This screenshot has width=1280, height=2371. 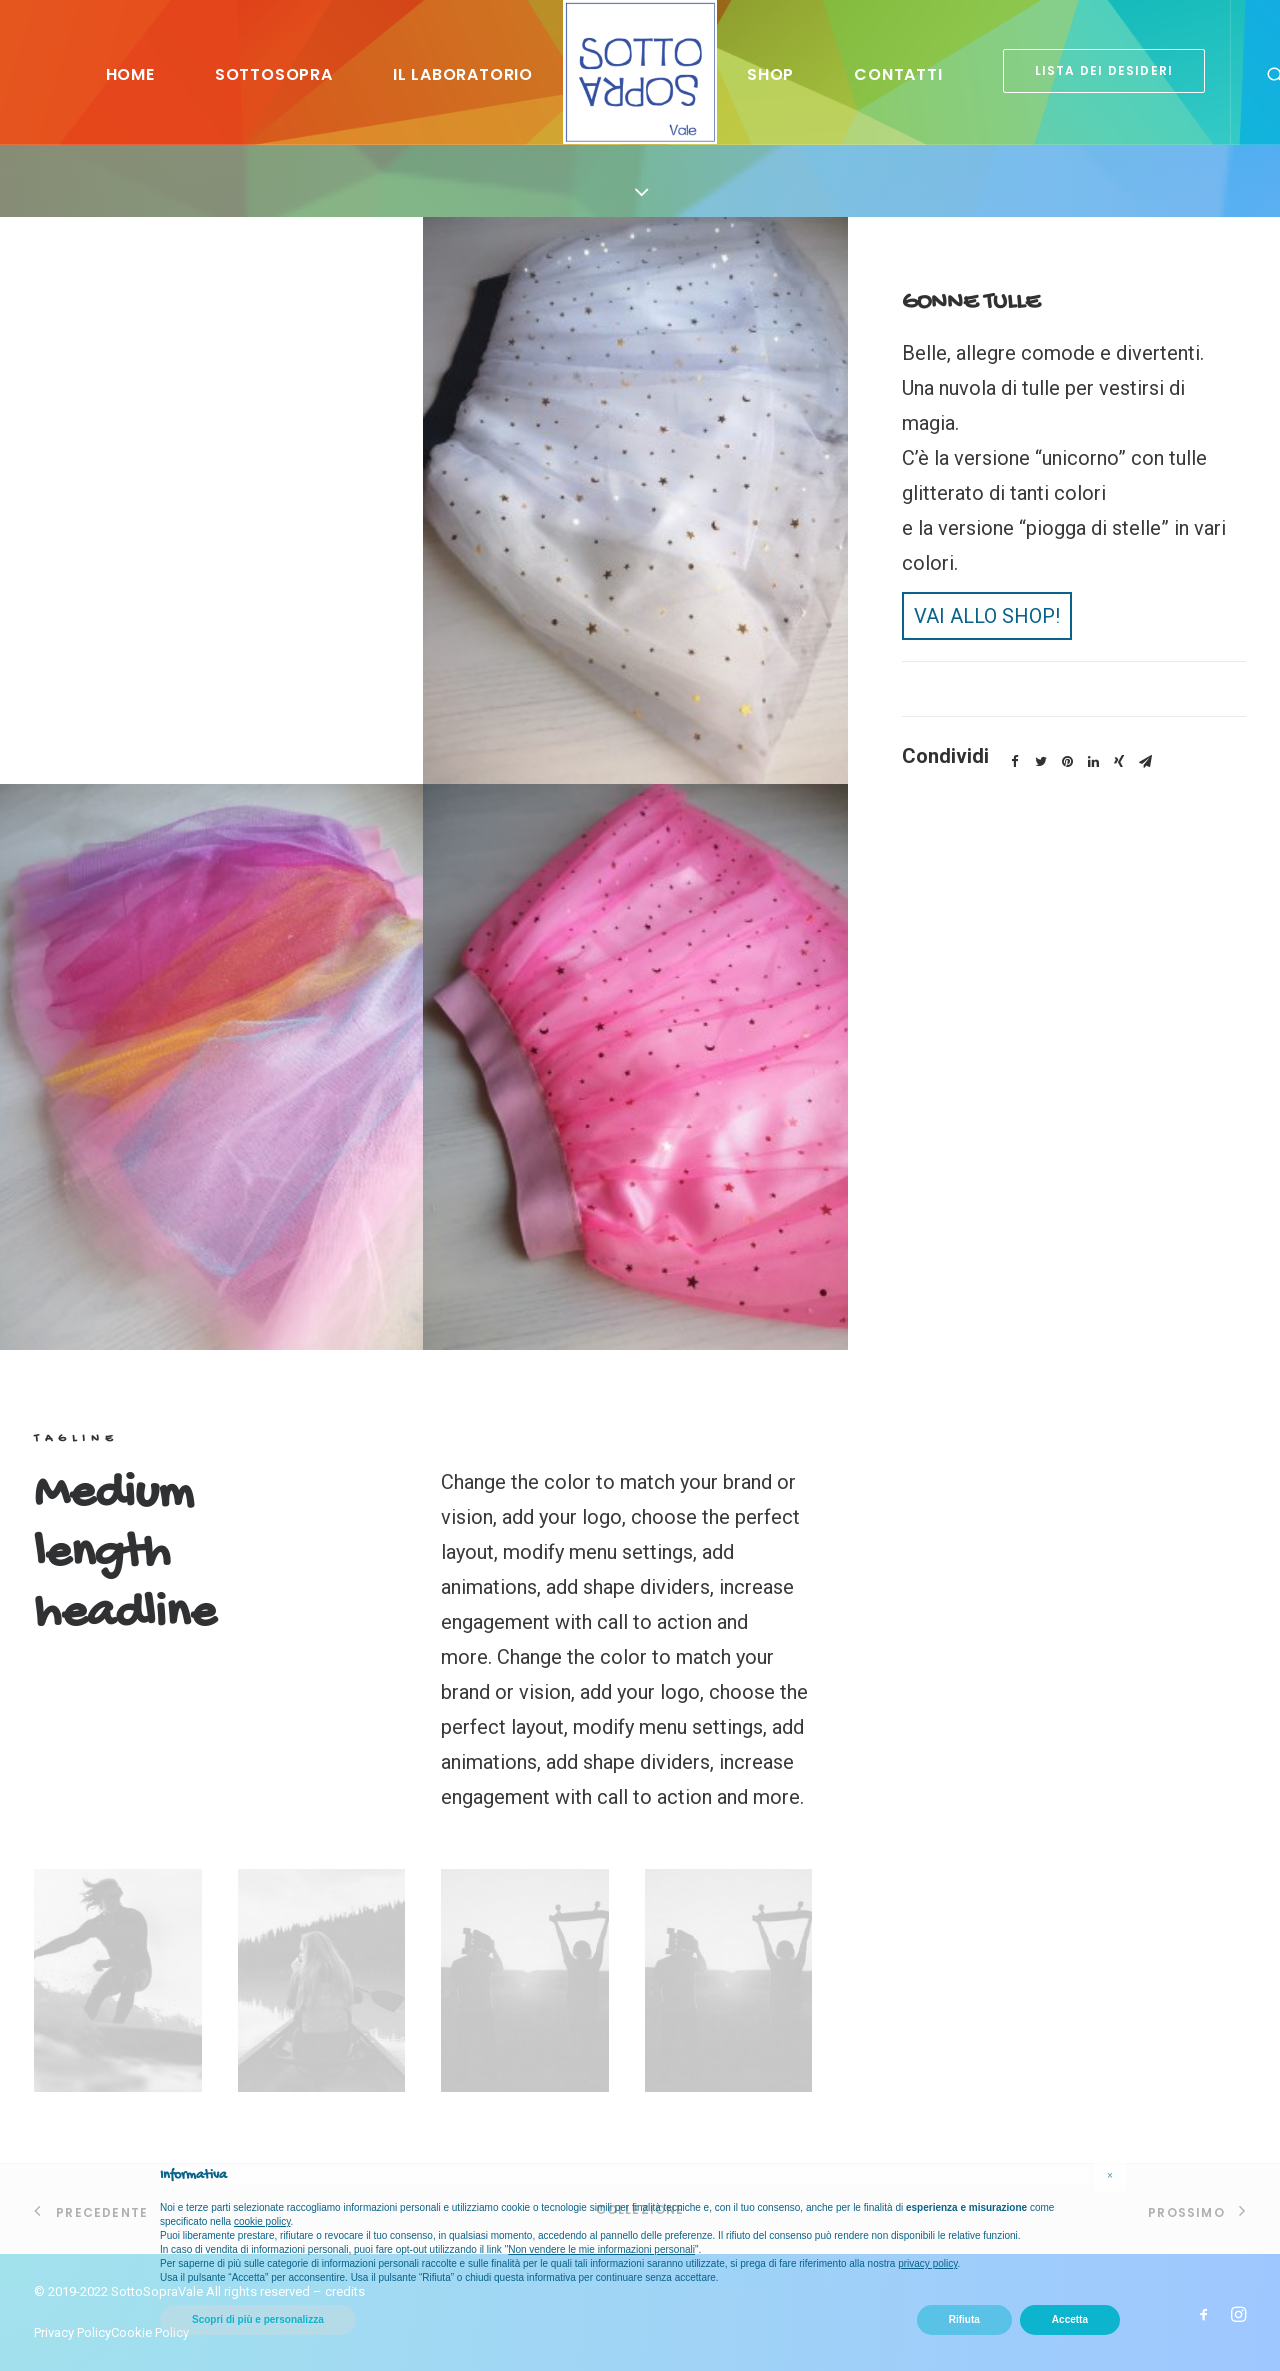 I want to click on Scopri di più e personalizza [button], so click(x=258, y=2319).